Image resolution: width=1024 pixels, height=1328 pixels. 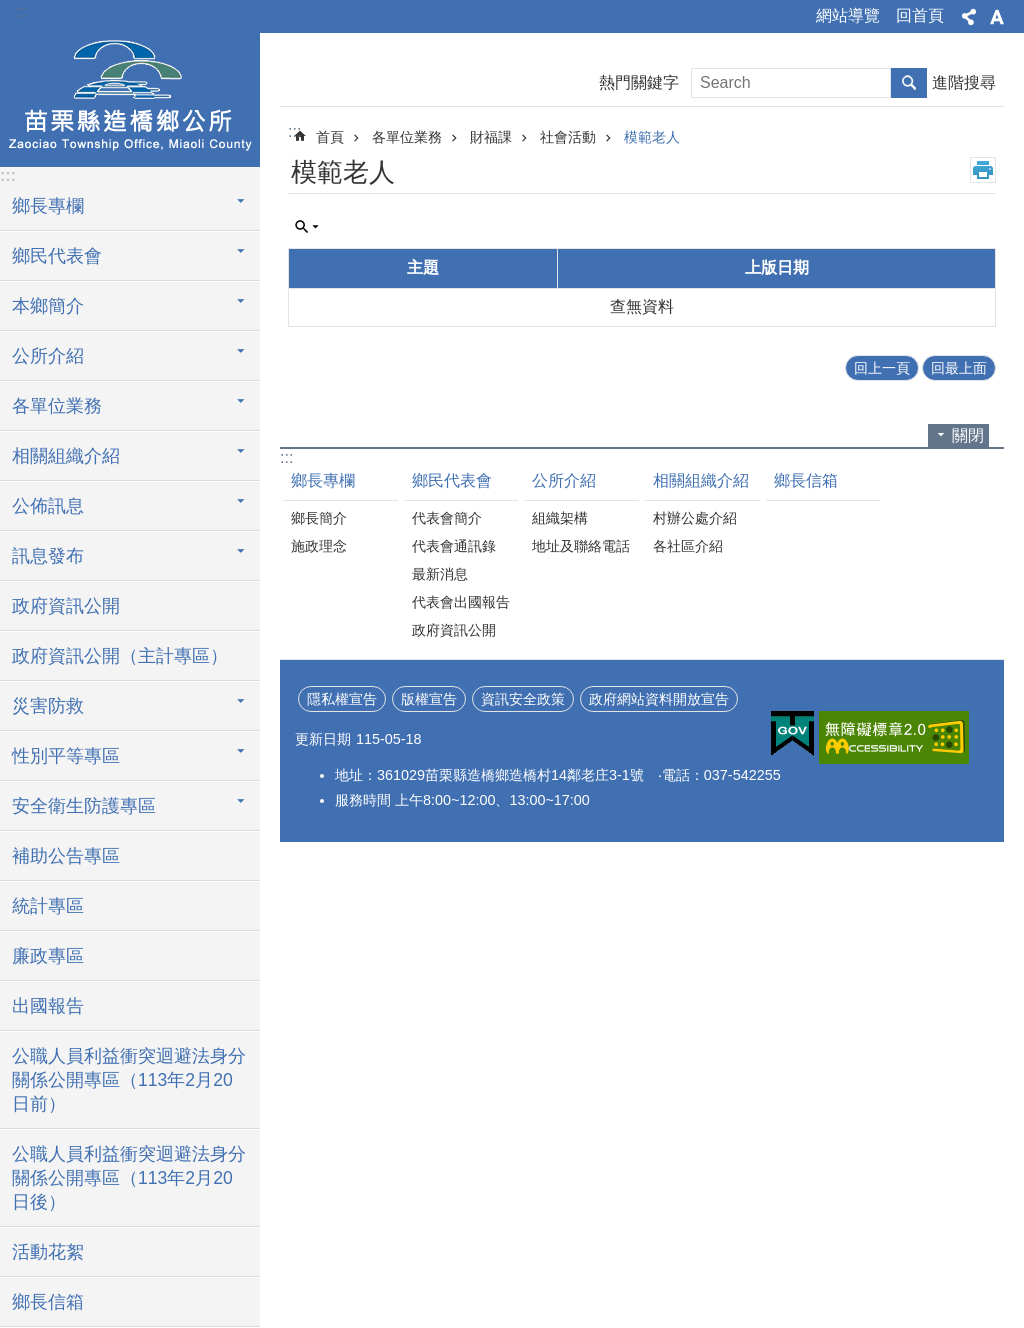 I want to click on 列印內容, so click(x=983, y=170).